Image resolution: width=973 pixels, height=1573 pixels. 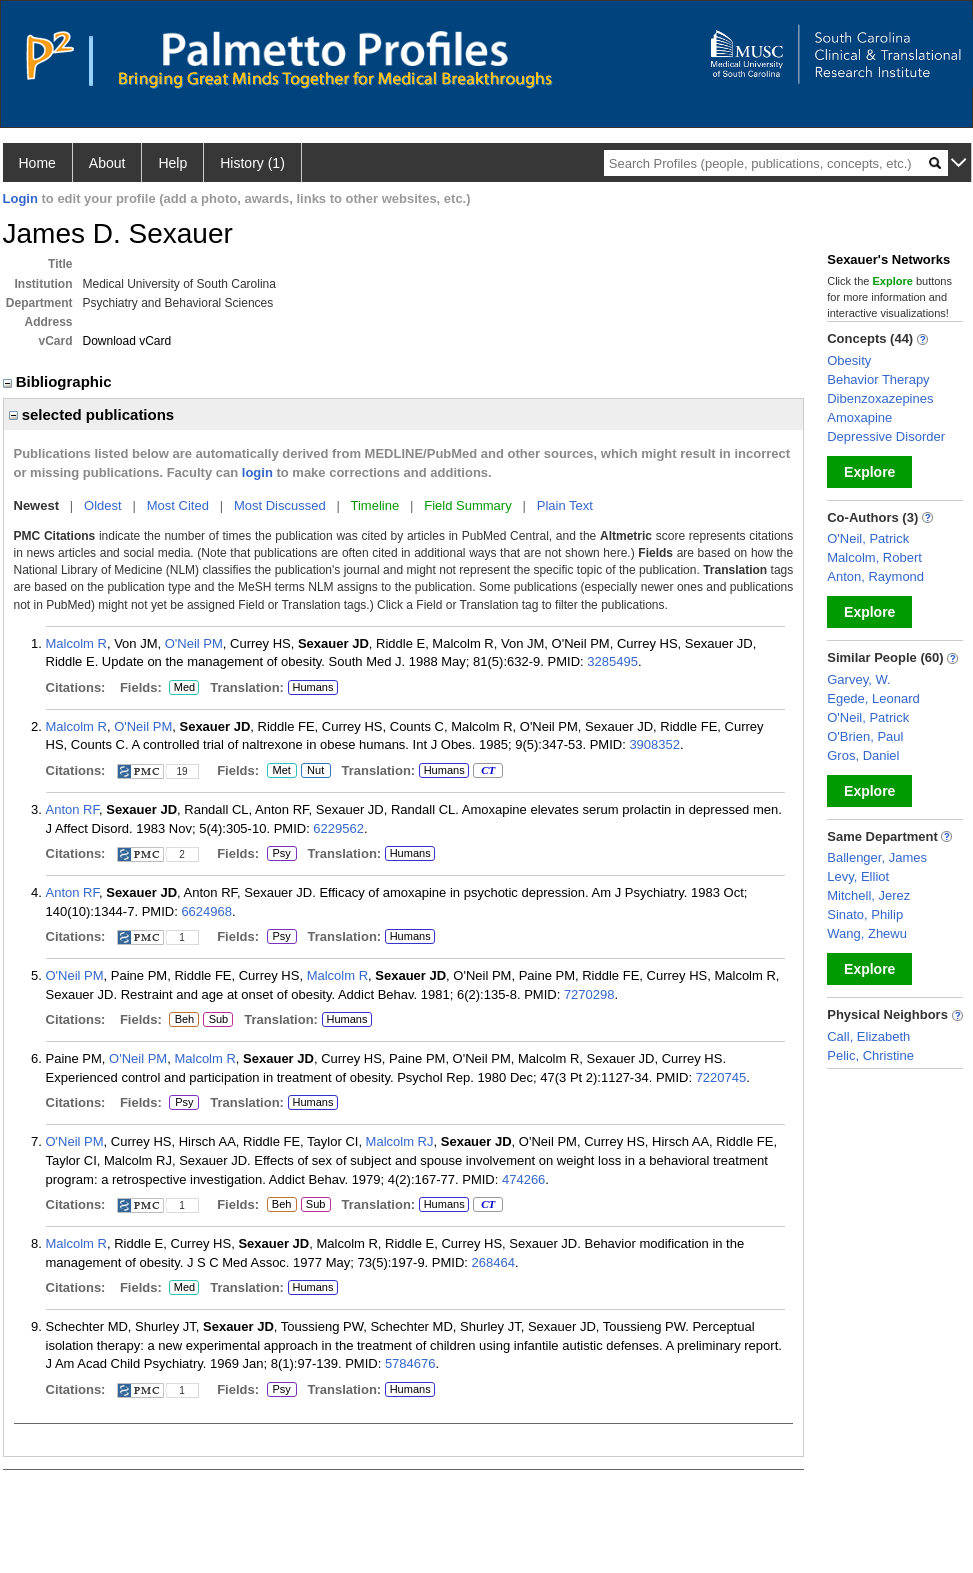 I want to click on O'Neil, Patrick, so click(x=868, y=538).